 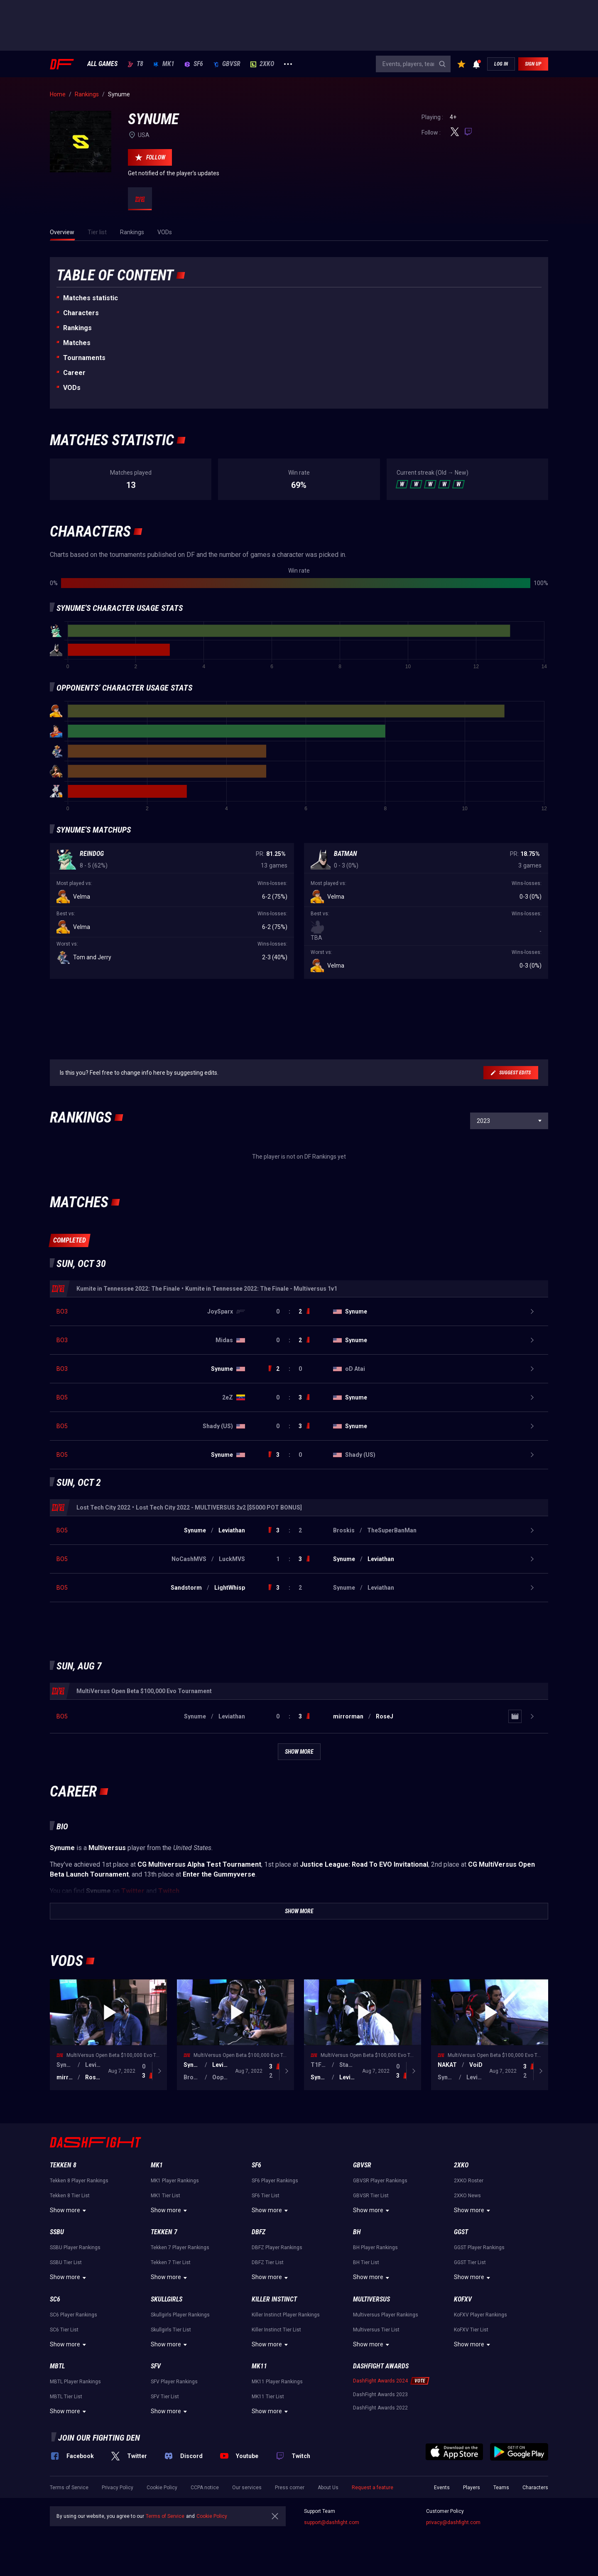 What do you see at coordinates (55, 2299) in the screenshot?
I see `SC6` at bounding box center [55, 2299].